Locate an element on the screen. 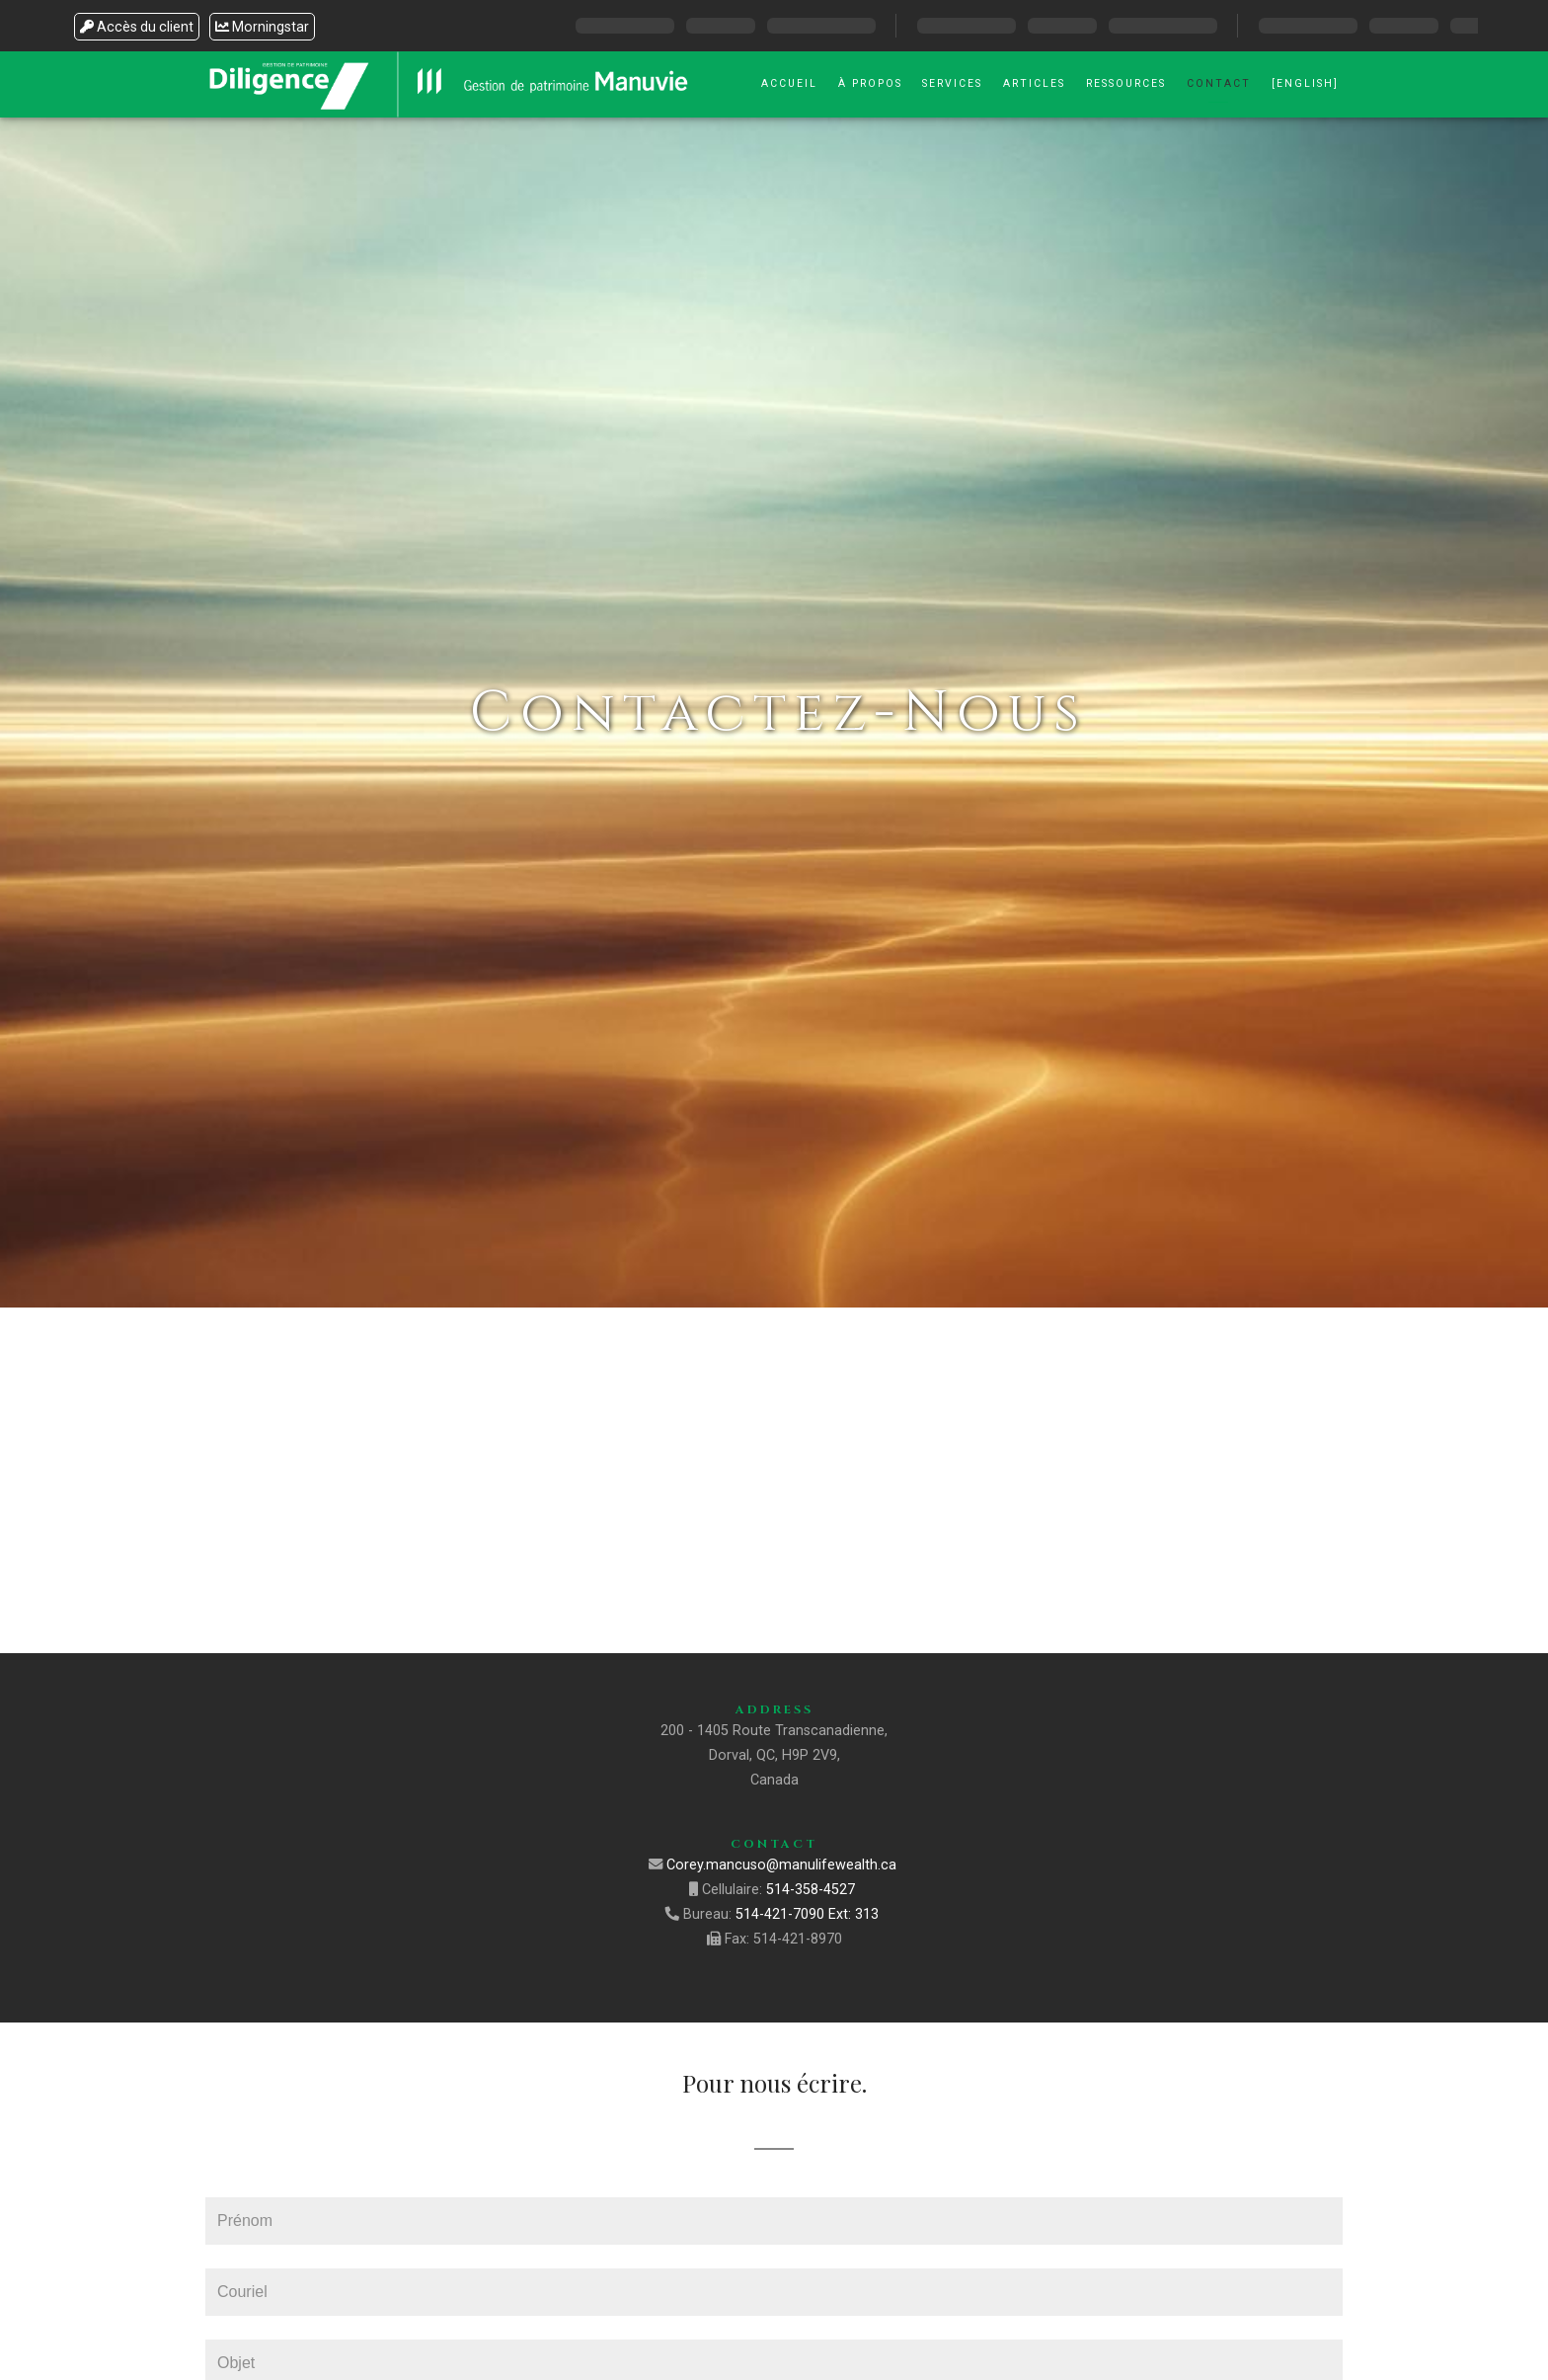  Services is located at coordinates (952, 83).